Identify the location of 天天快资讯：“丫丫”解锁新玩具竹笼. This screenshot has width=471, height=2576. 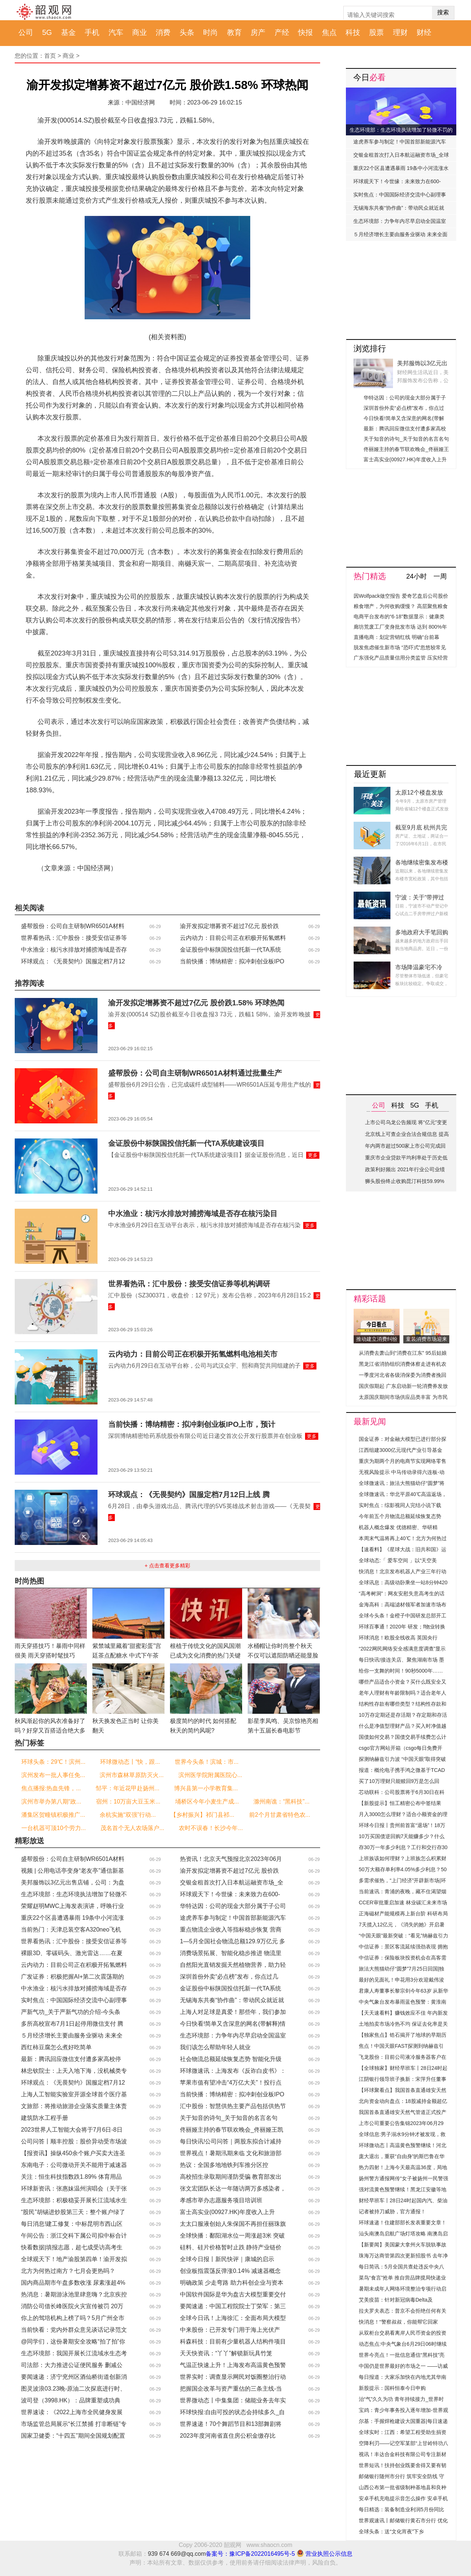
(226, 2353).